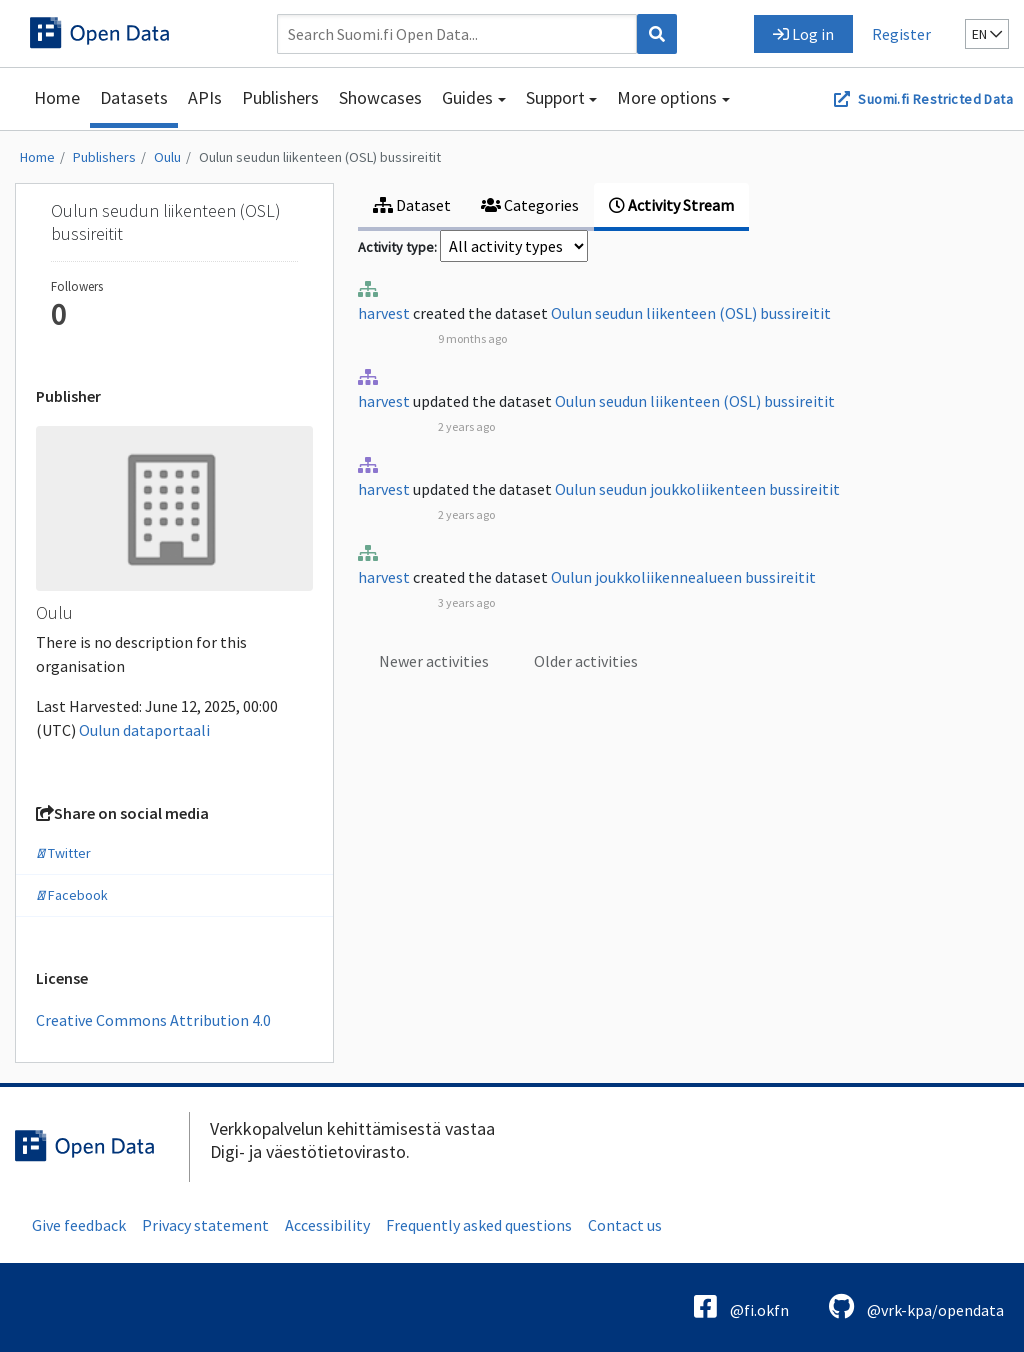 Image resolution: width=1024 pixels, height=1352 pixels. What do you see at coordinates (916, 1306) in the screenshot?
I see `@vrk-kpa/opendata` at bounding box center [916, 1306].